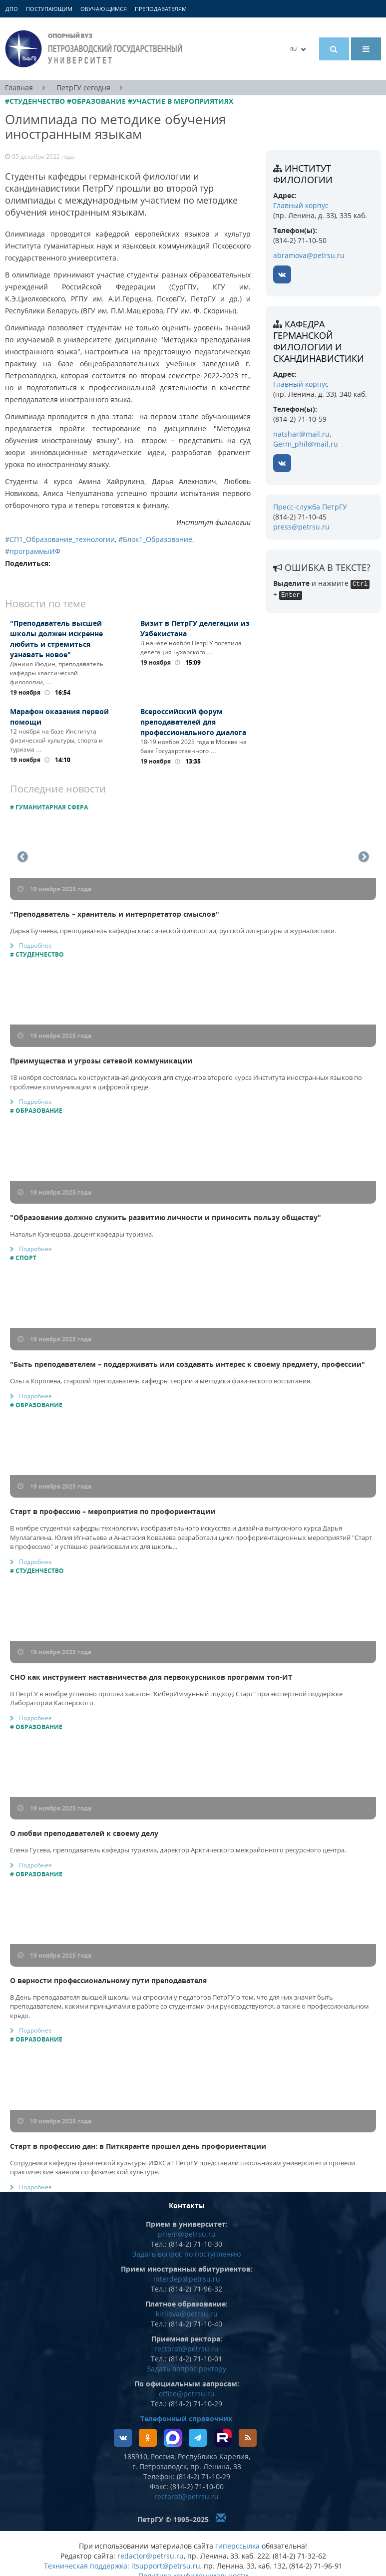 Image resolution: width=386 pixels, height=2576 pixels. I want to click on кафедра германской филологии и скандинавистики, so click(318, 341).